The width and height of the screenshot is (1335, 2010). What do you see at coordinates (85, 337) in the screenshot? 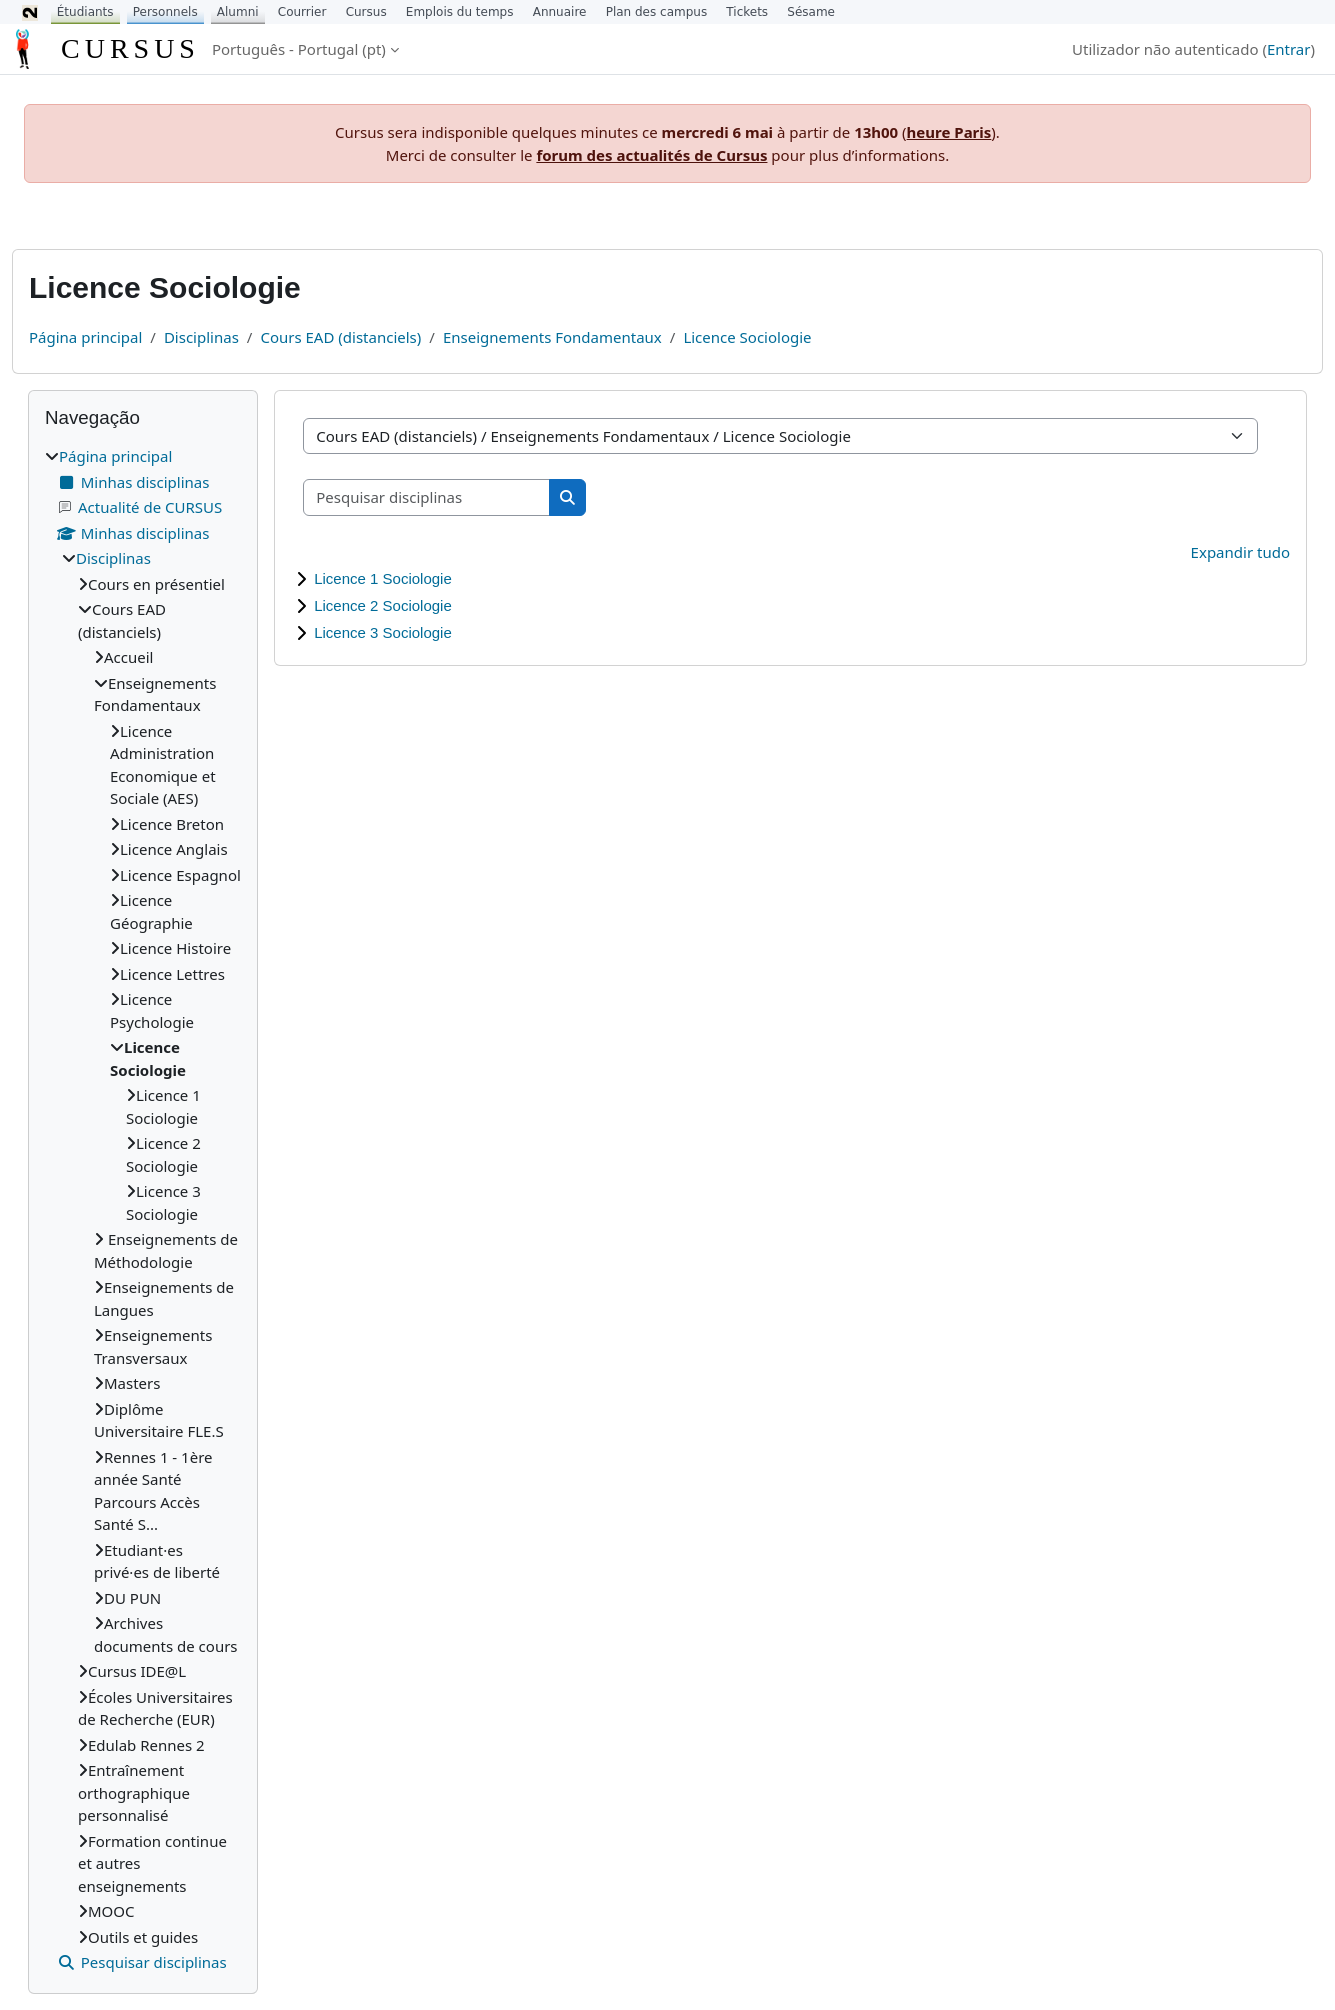
I see `Página principal` at bounding box center [85, 337].